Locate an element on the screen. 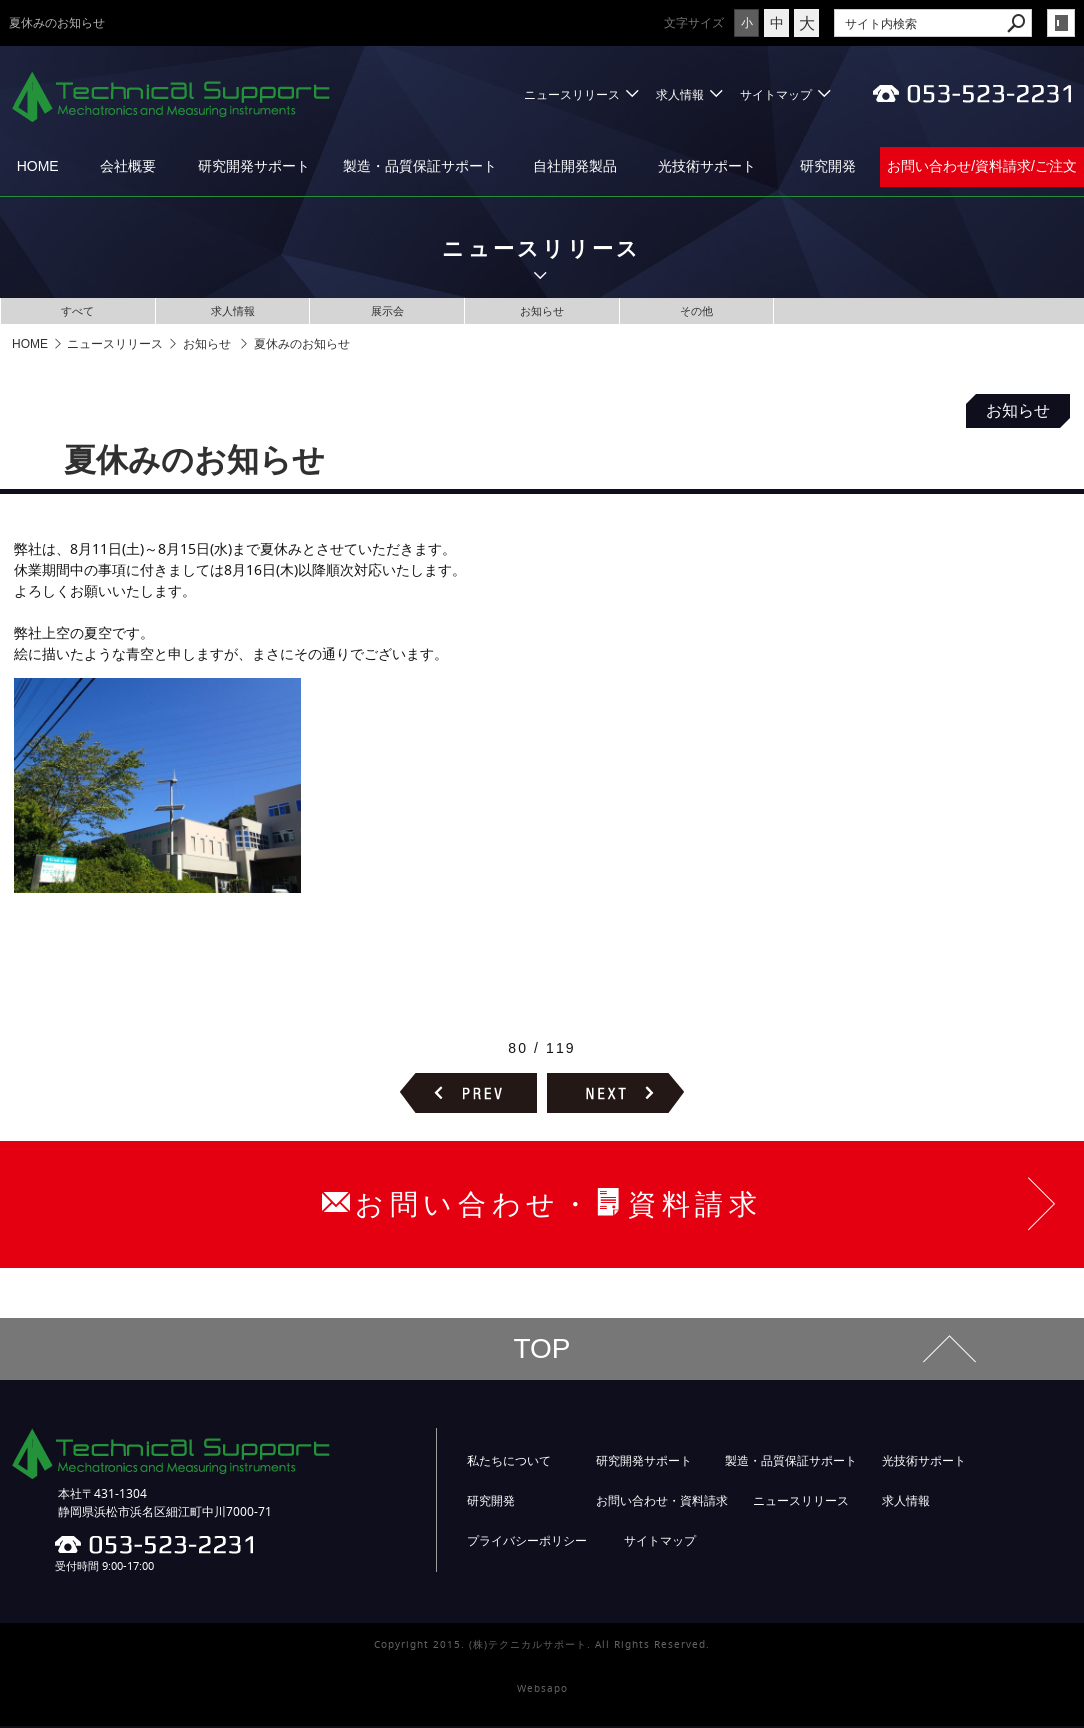 This screenshot has height=1728, width=1084. Copyright 2015. (株)テクニカルサポート. All Rights Reserved. is located at coordinates (542, 1646).